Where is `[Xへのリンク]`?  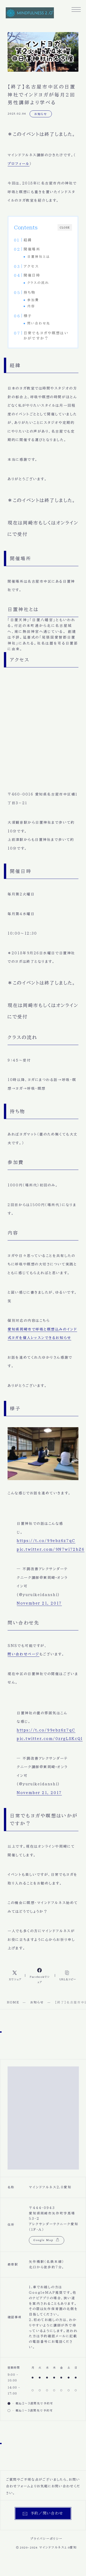 [Xへのリンク] is located at coordinates (15, 1975).